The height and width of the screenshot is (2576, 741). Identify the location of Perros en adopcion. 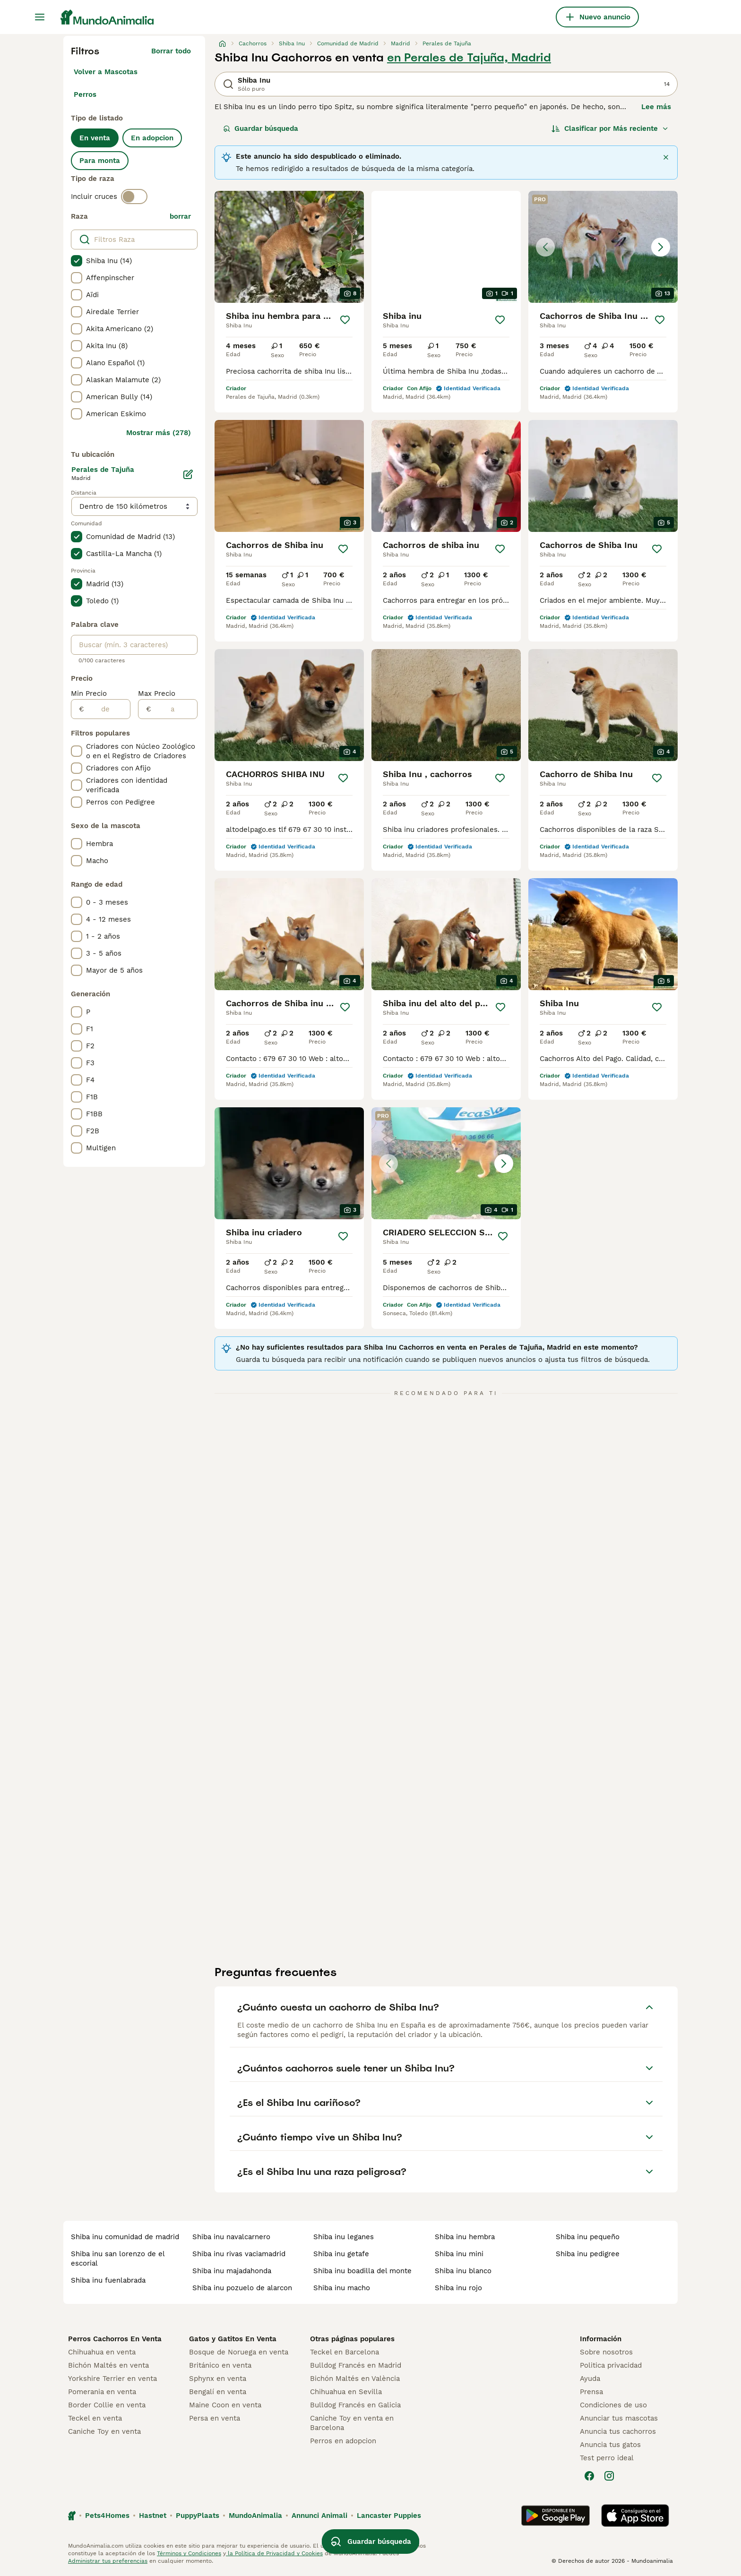
(343, 2441).